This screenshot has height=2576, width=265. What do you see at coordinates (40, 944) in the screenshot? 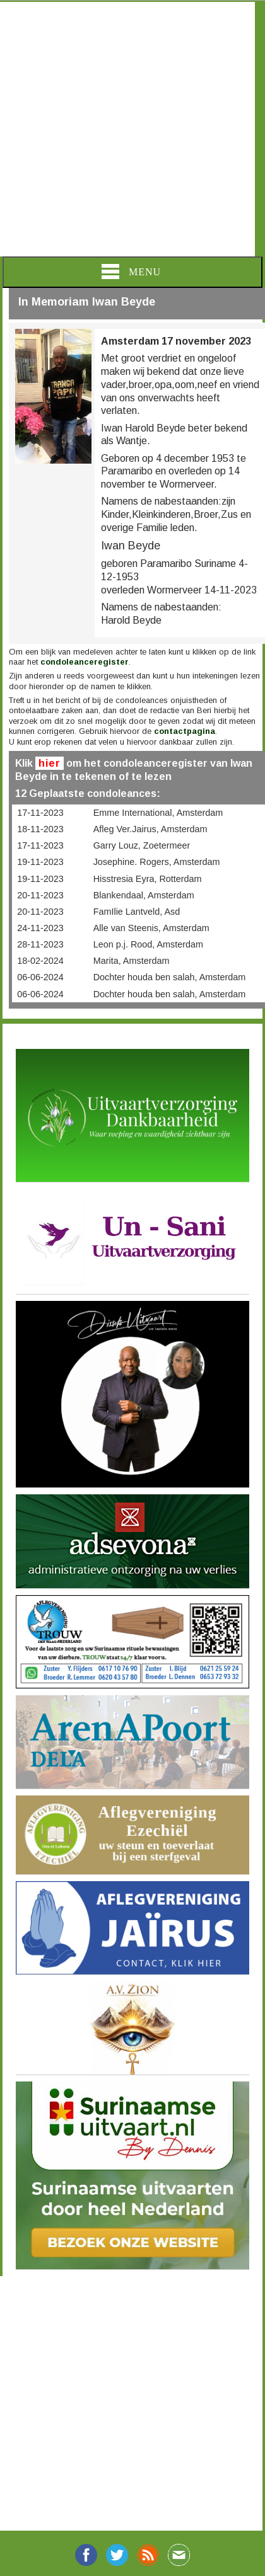
I see `28-11-2023` at bounding box center [40, 944].